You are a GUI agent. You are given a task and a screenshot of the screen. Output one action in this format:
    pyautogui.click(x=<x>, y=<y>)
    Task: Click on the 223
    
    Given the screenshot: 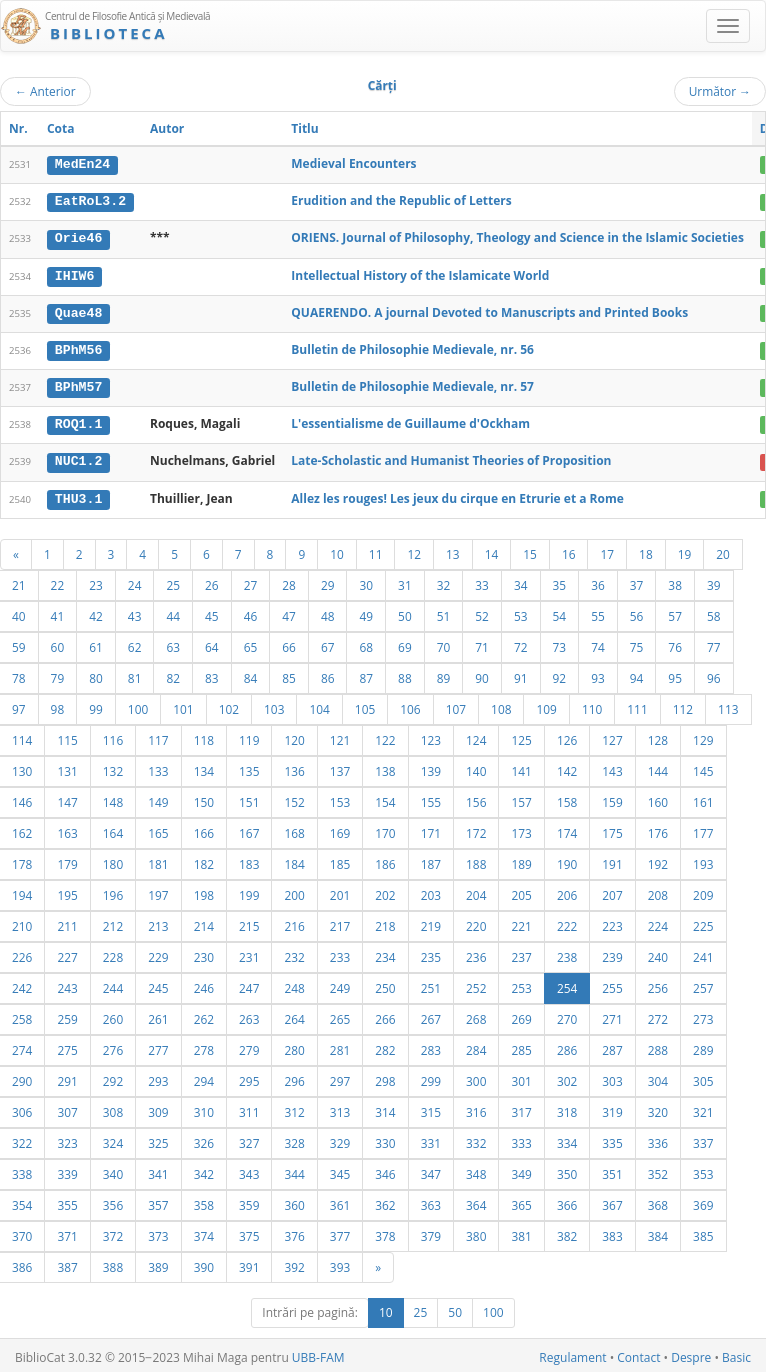 What is the action you would take?
    pyautogui.click(x=612, y=922)
    